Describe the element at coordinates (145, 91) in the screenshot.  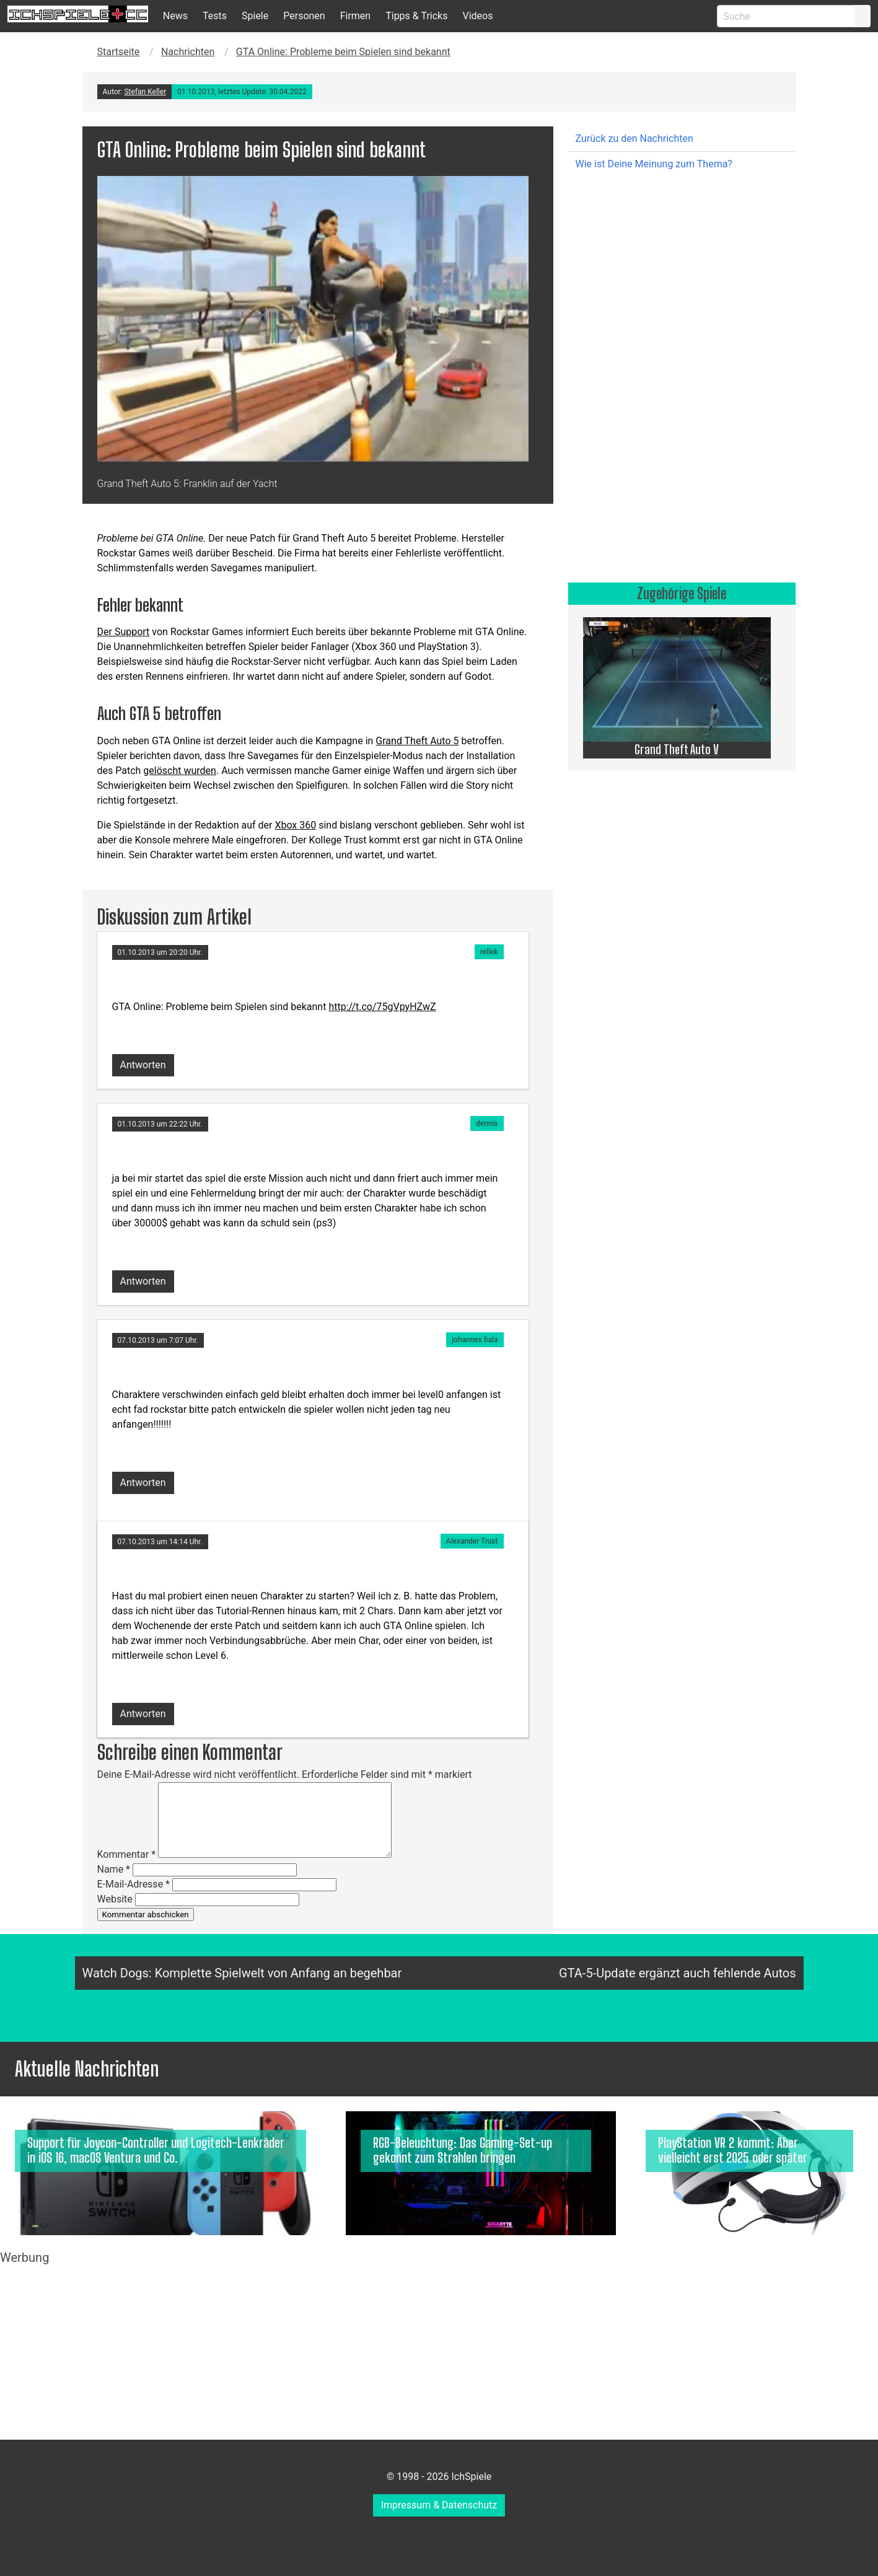
I see `Stefan Keller` at that location.